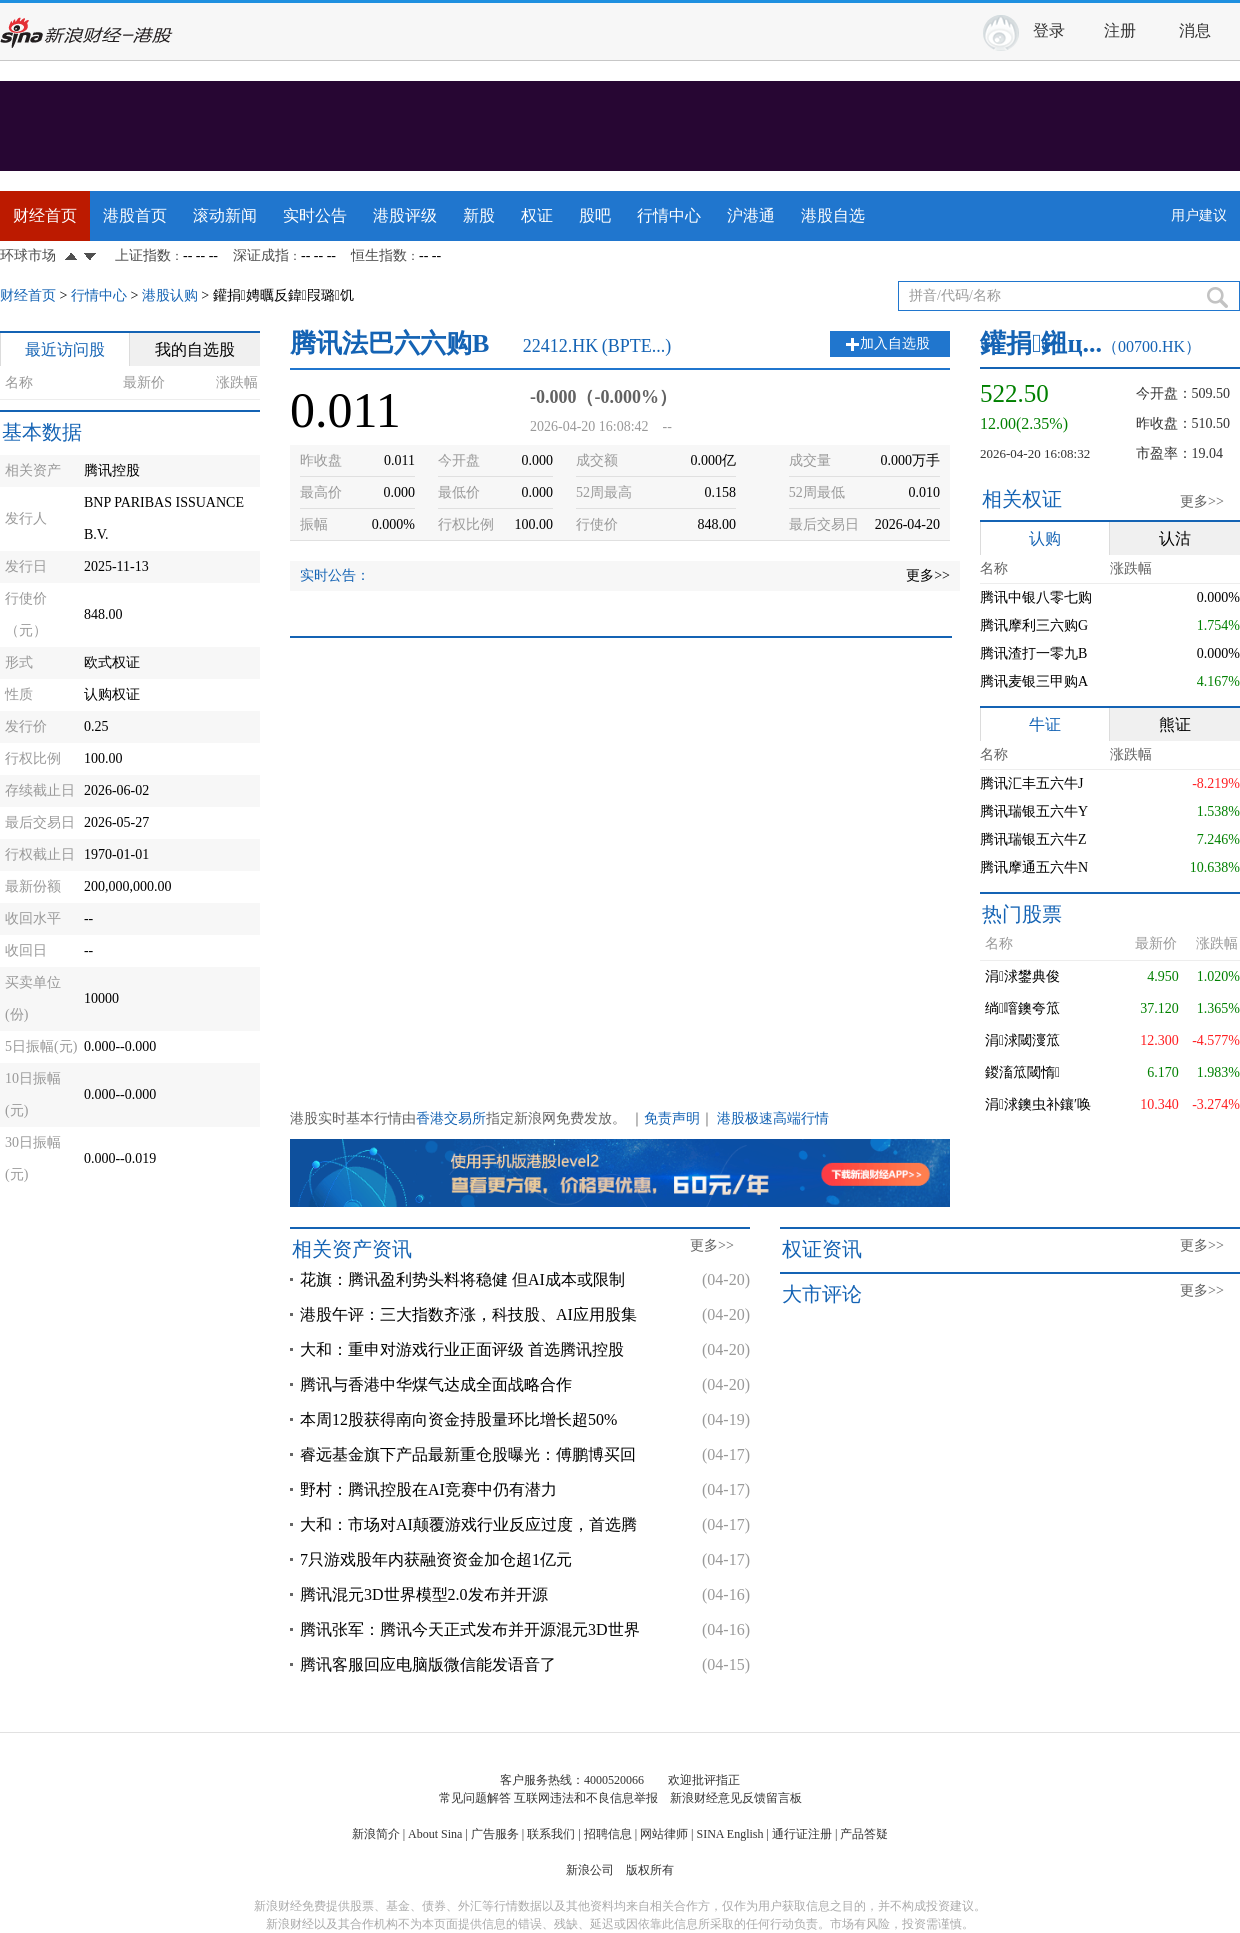 The width and height of the screenshot is (1240, 1933). Describe the element at coordinates (1033, 653) in the screenshot. I see `腾讯渣打一零九B` at that location.